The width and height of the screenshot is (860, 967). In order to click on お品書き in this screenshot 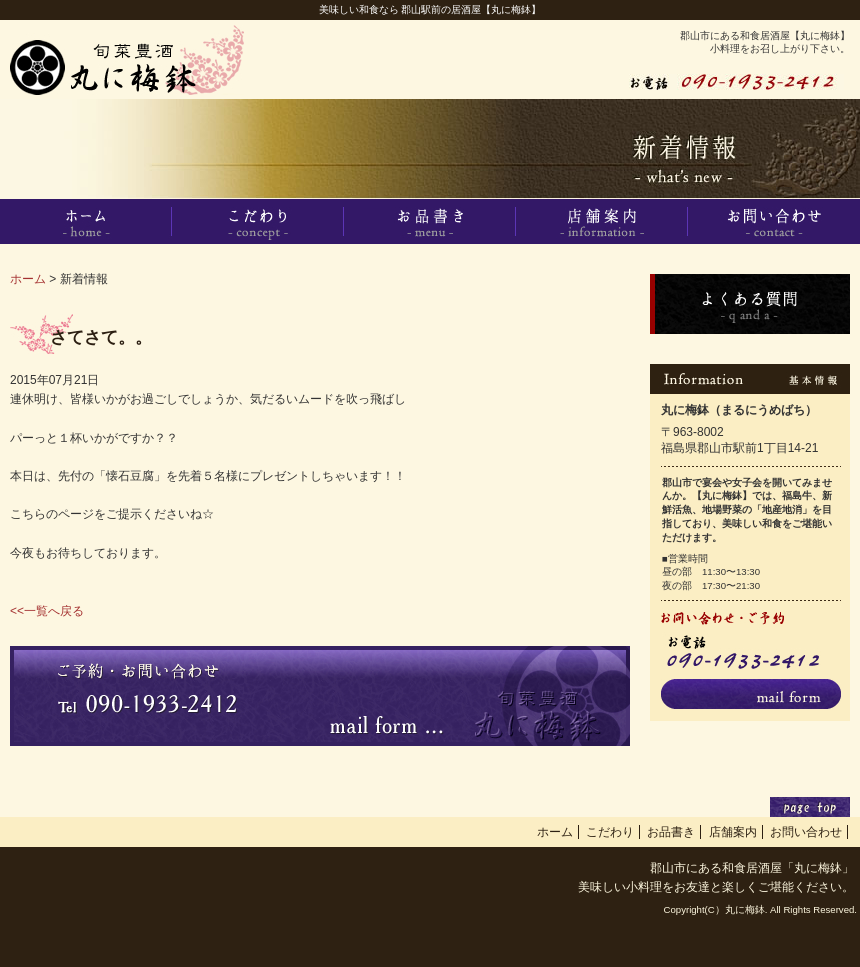, I will do `click(671, 832)`.